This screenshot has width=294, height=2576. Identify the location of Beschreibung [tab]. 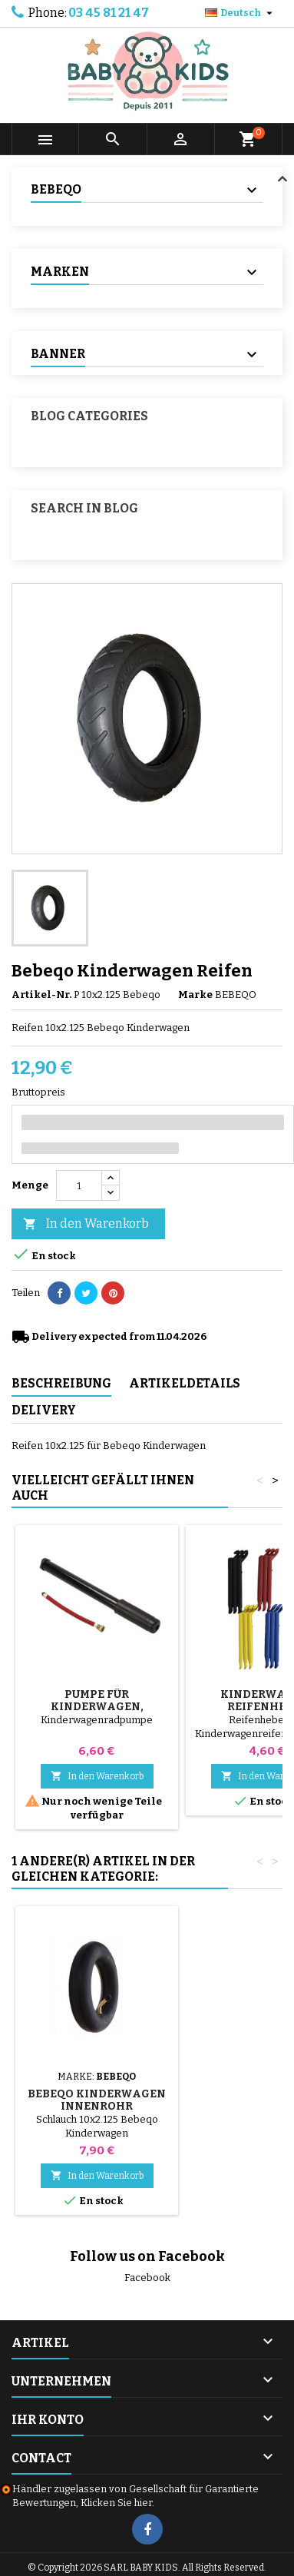
(61, 1383).